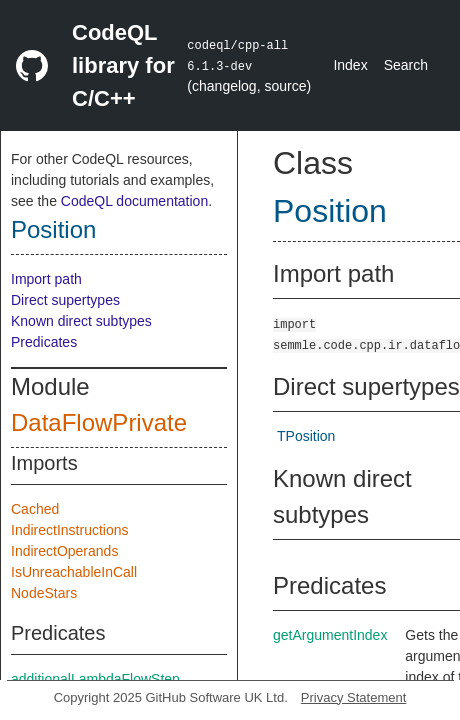 This screenshot has height=720, width=460. I want to click on Privacy Statement, so click(354, 697).